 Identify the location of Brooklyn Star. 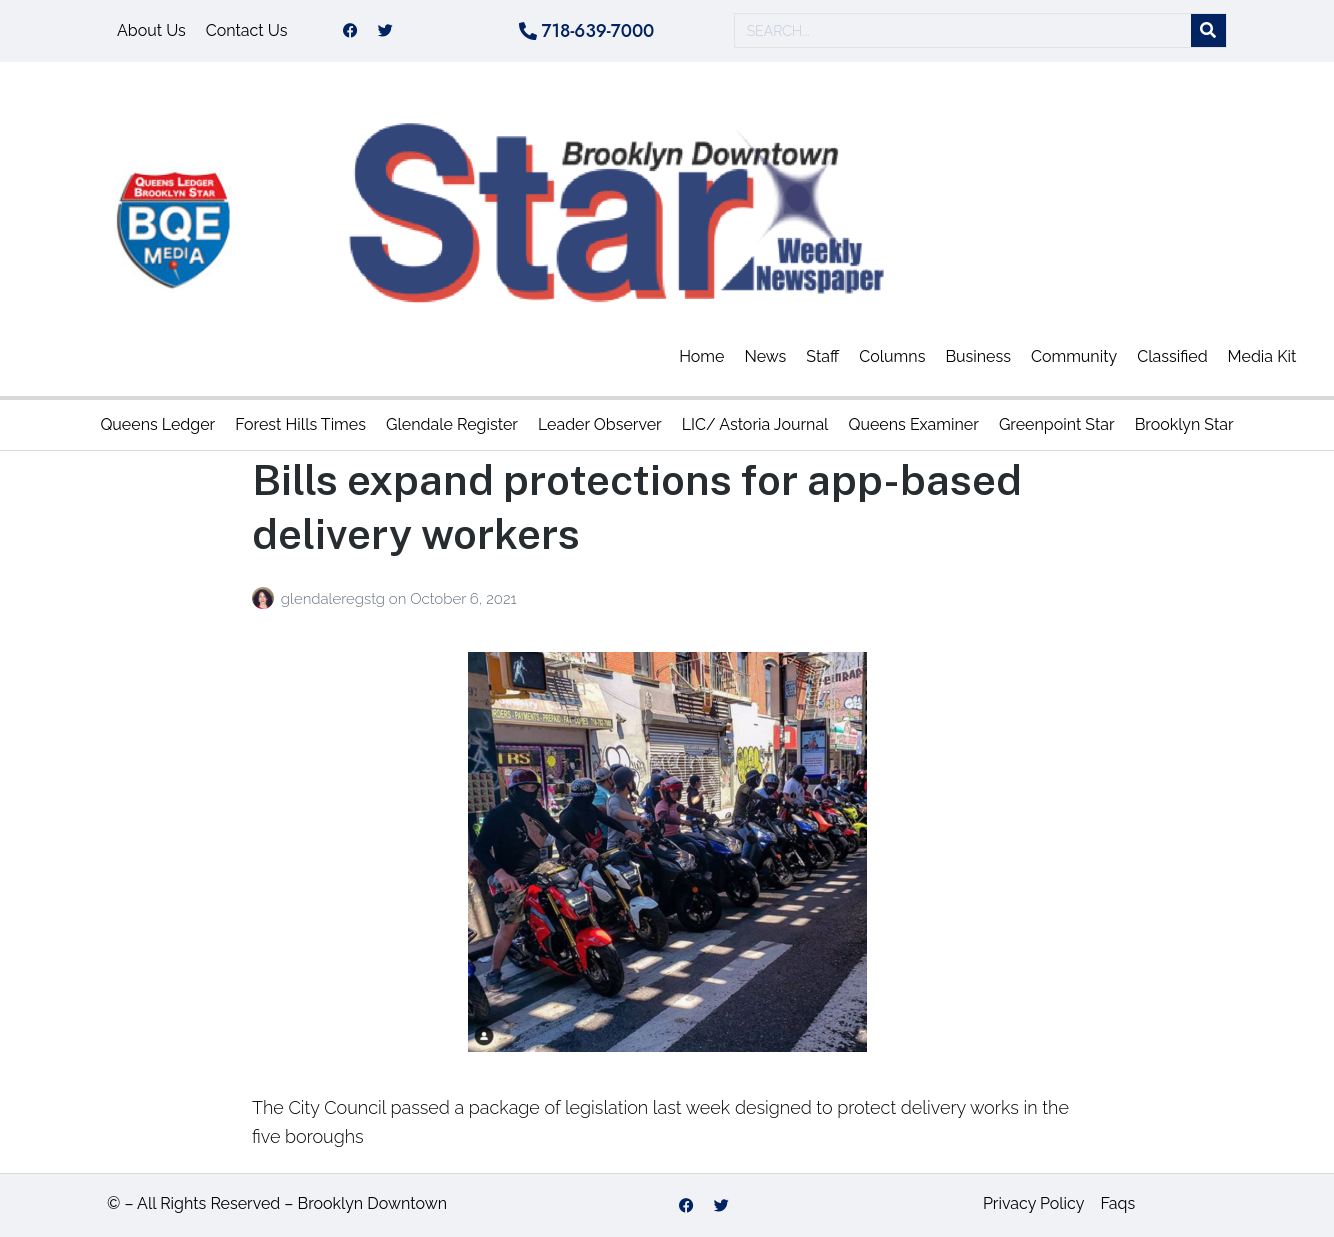
(1184, 424).